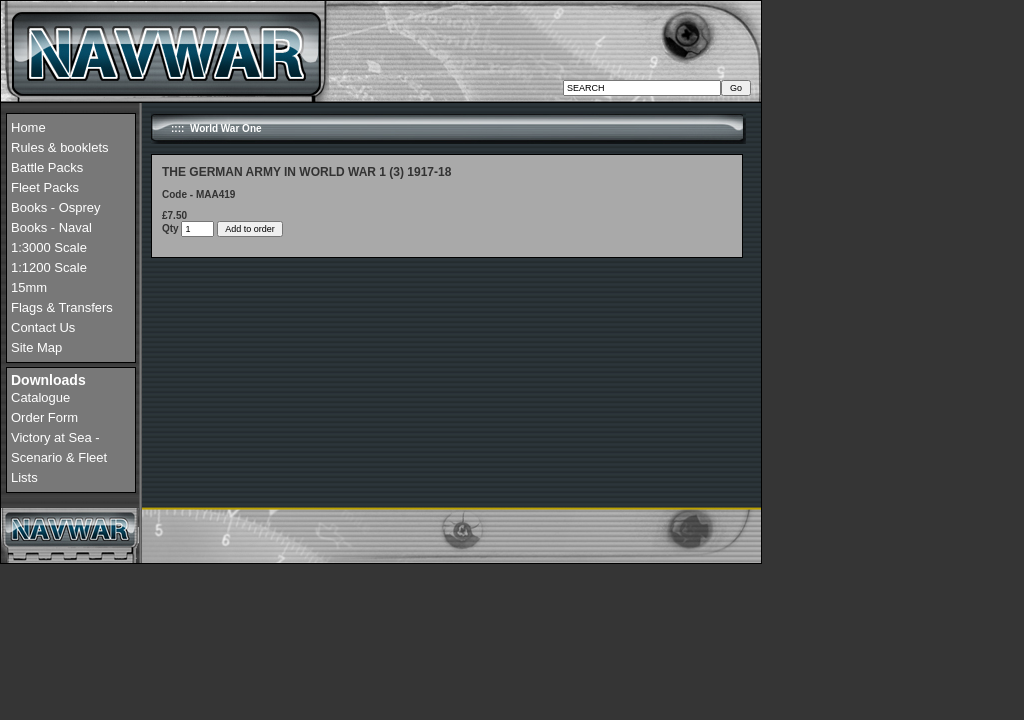 This screenshot has height=720, width=1024. What do you see at coordinates (43, 327) in the screenshot?
I see `Contact Us` at bounding box center [43, 327].